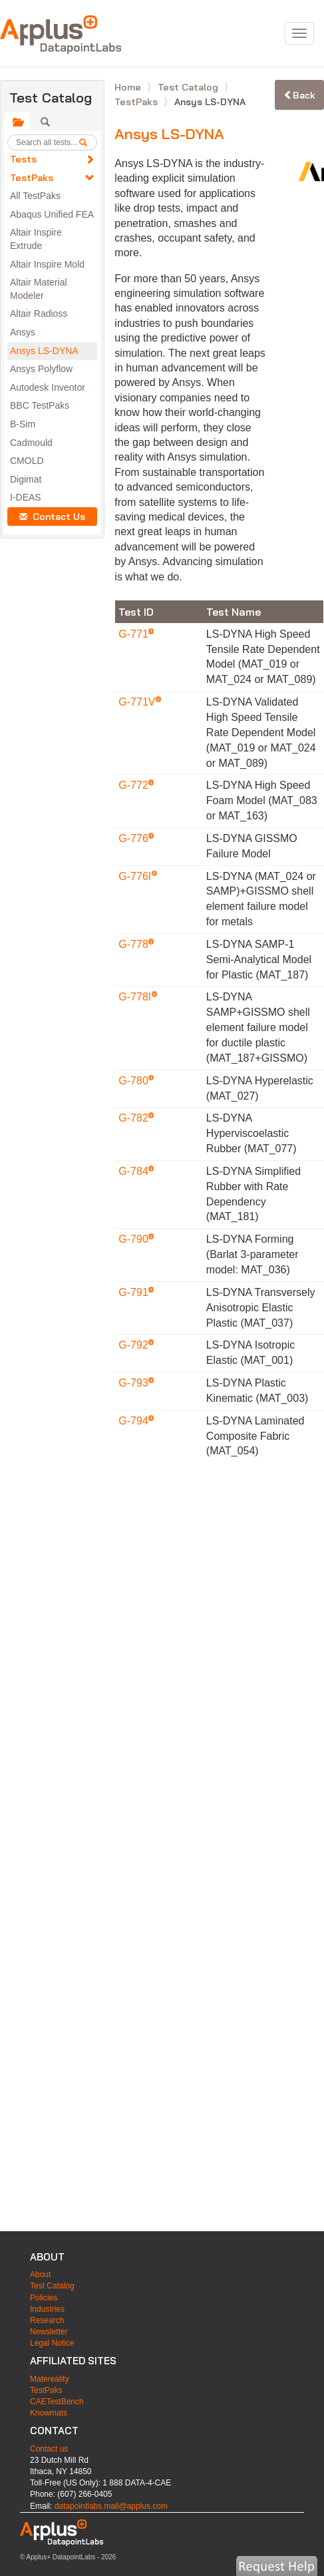 The width and height of the screenshot is (324, 2576). I want to click on G-778I, so click(136, 996).